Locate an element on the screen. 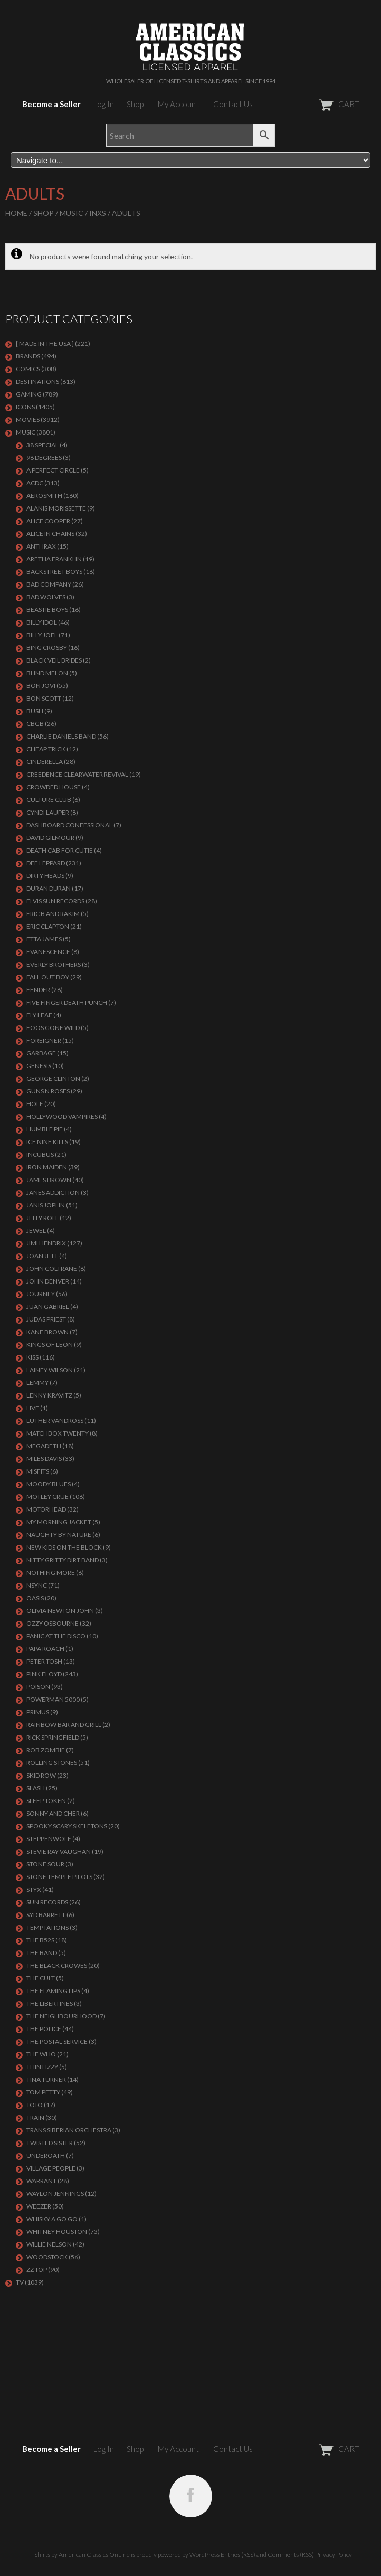 The width and height of the screenshot is (381, 2576). FENDER is located at coordinates (38, 990).